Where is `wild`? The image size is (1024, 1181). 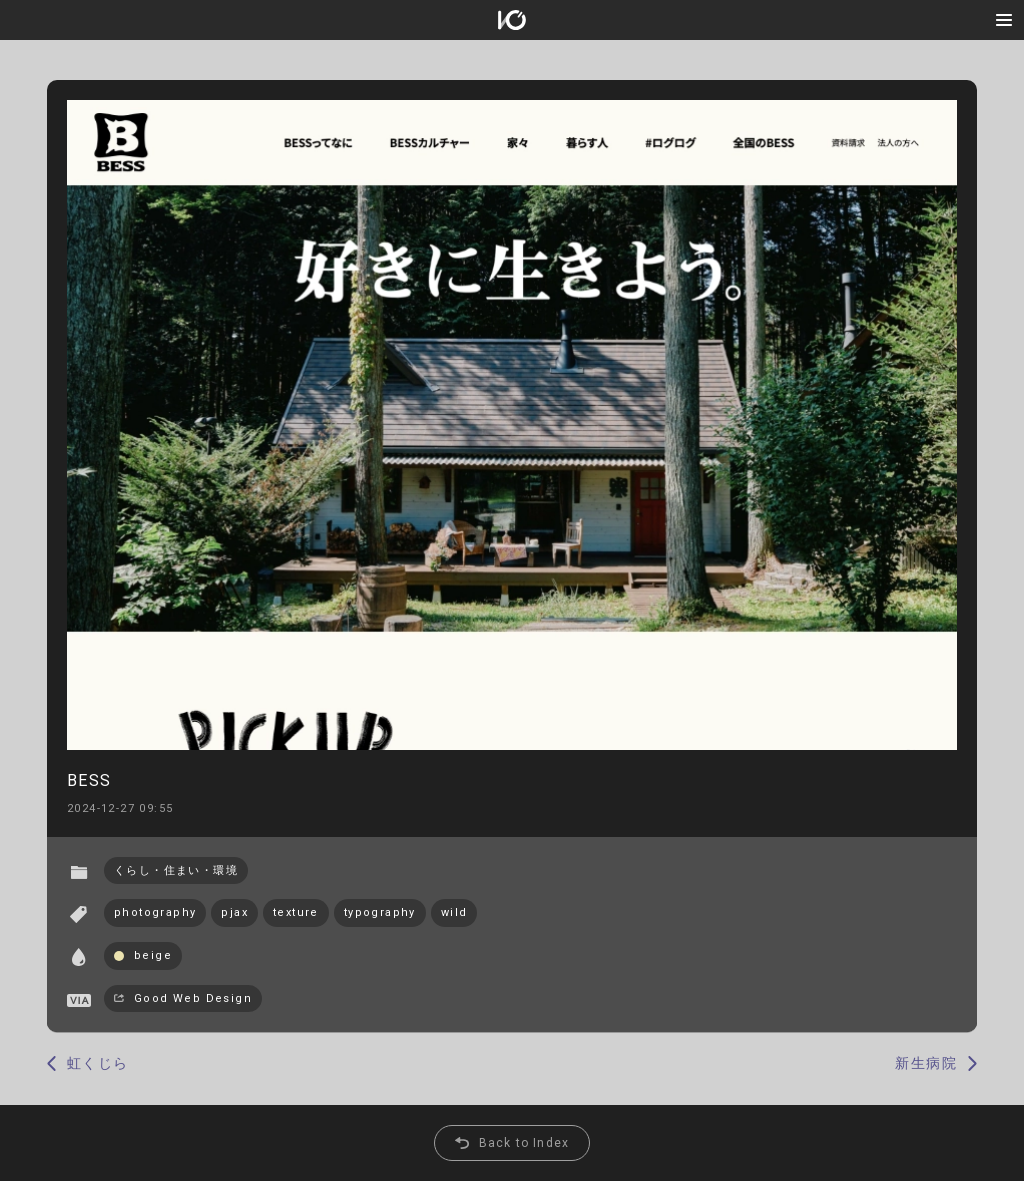
wild is located at coordinates (454, 912).